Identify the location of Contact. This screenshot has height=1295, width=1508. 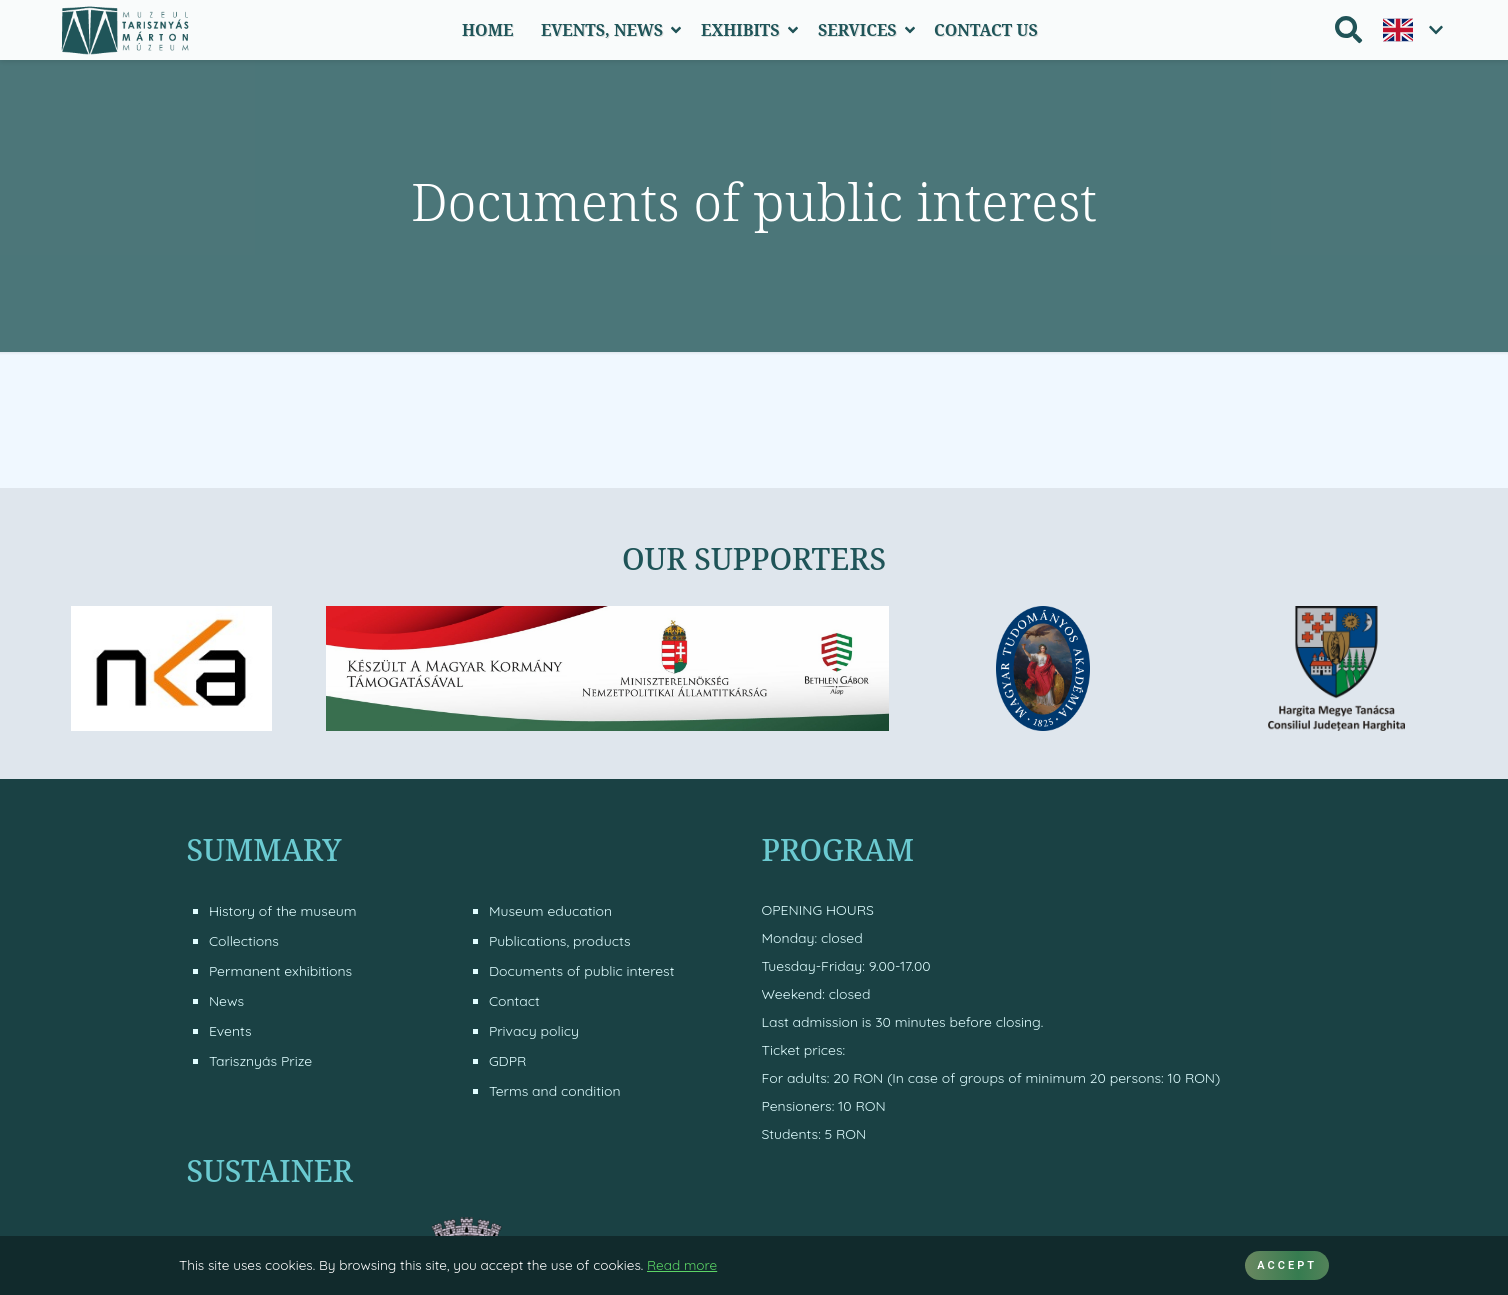
(514, 1001).